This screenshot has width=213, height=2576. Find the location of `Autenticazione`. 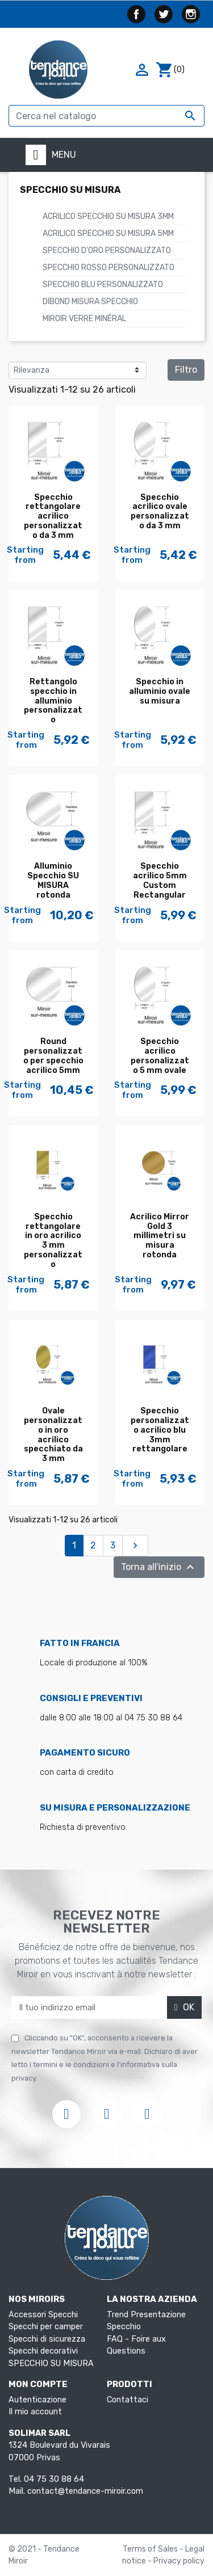

Autenticazione is located at coordinates (37, 2400).